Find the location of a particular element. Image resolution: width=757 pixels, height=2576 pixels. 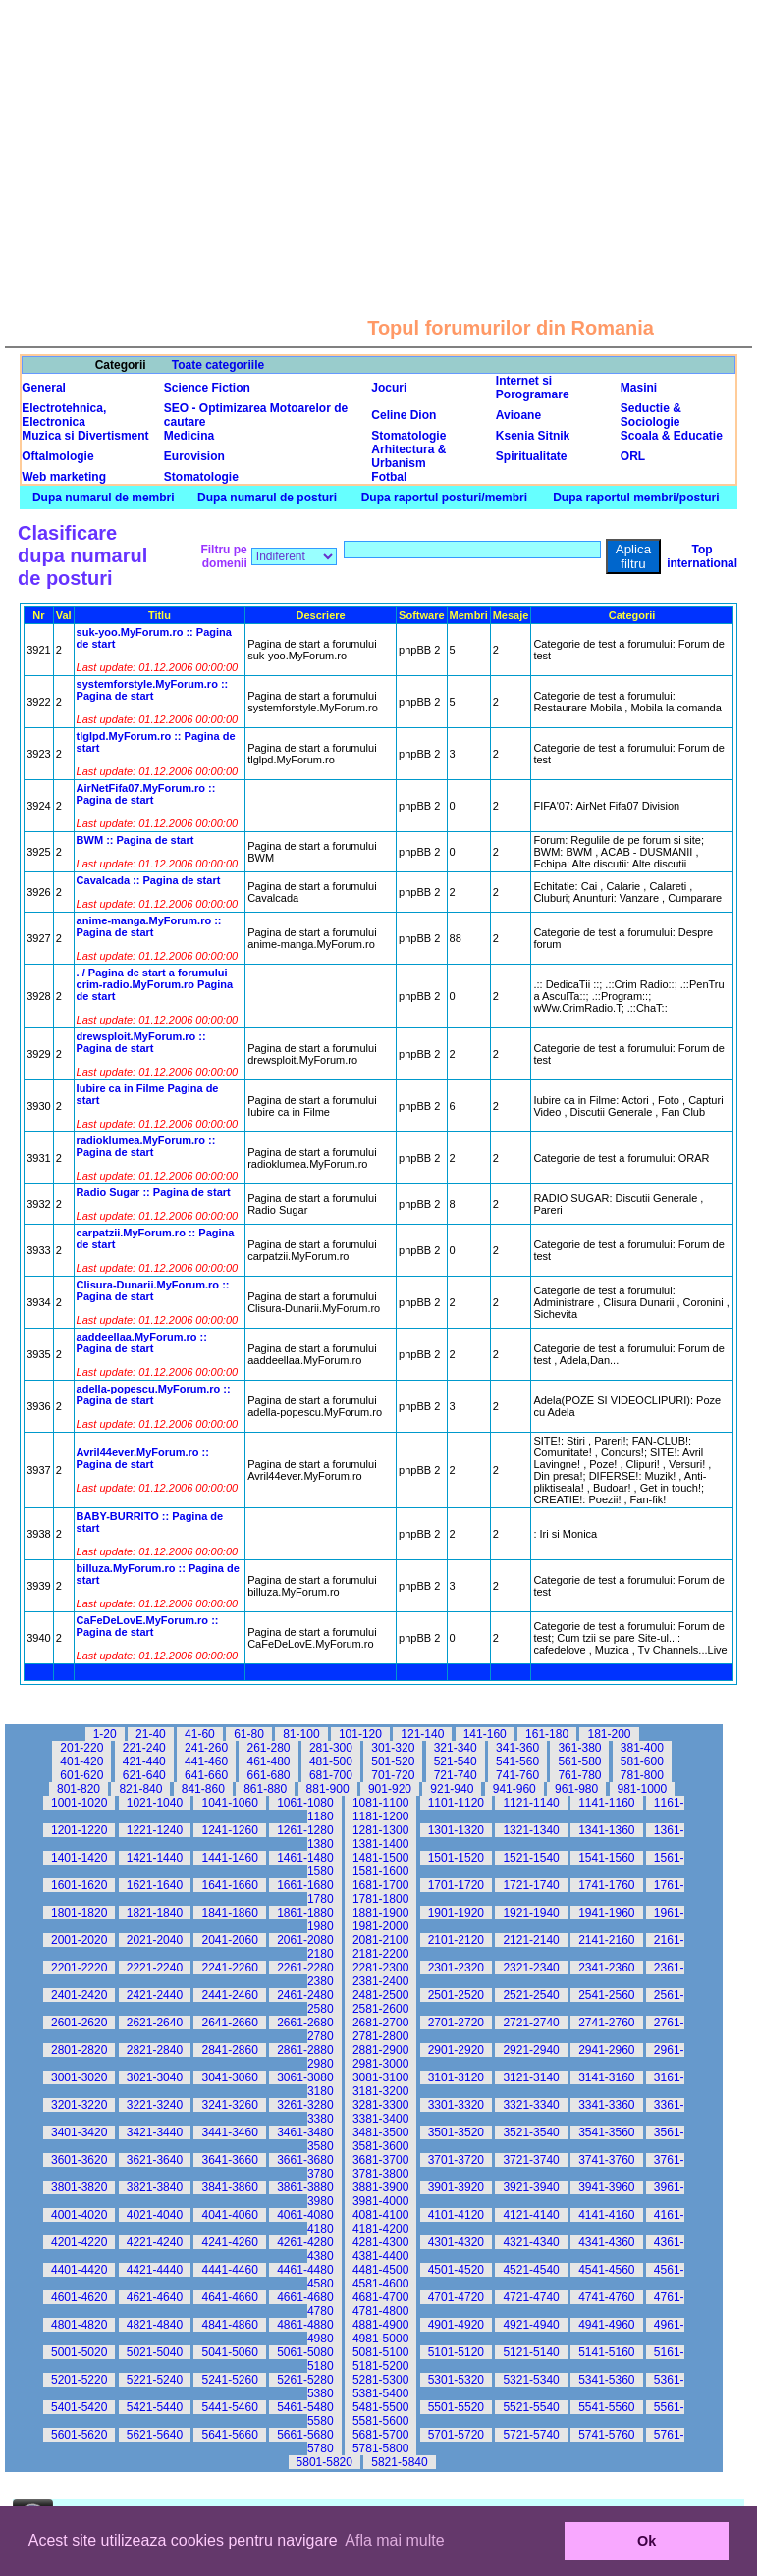

2101-2120 is located at coordinates (456, 1940).